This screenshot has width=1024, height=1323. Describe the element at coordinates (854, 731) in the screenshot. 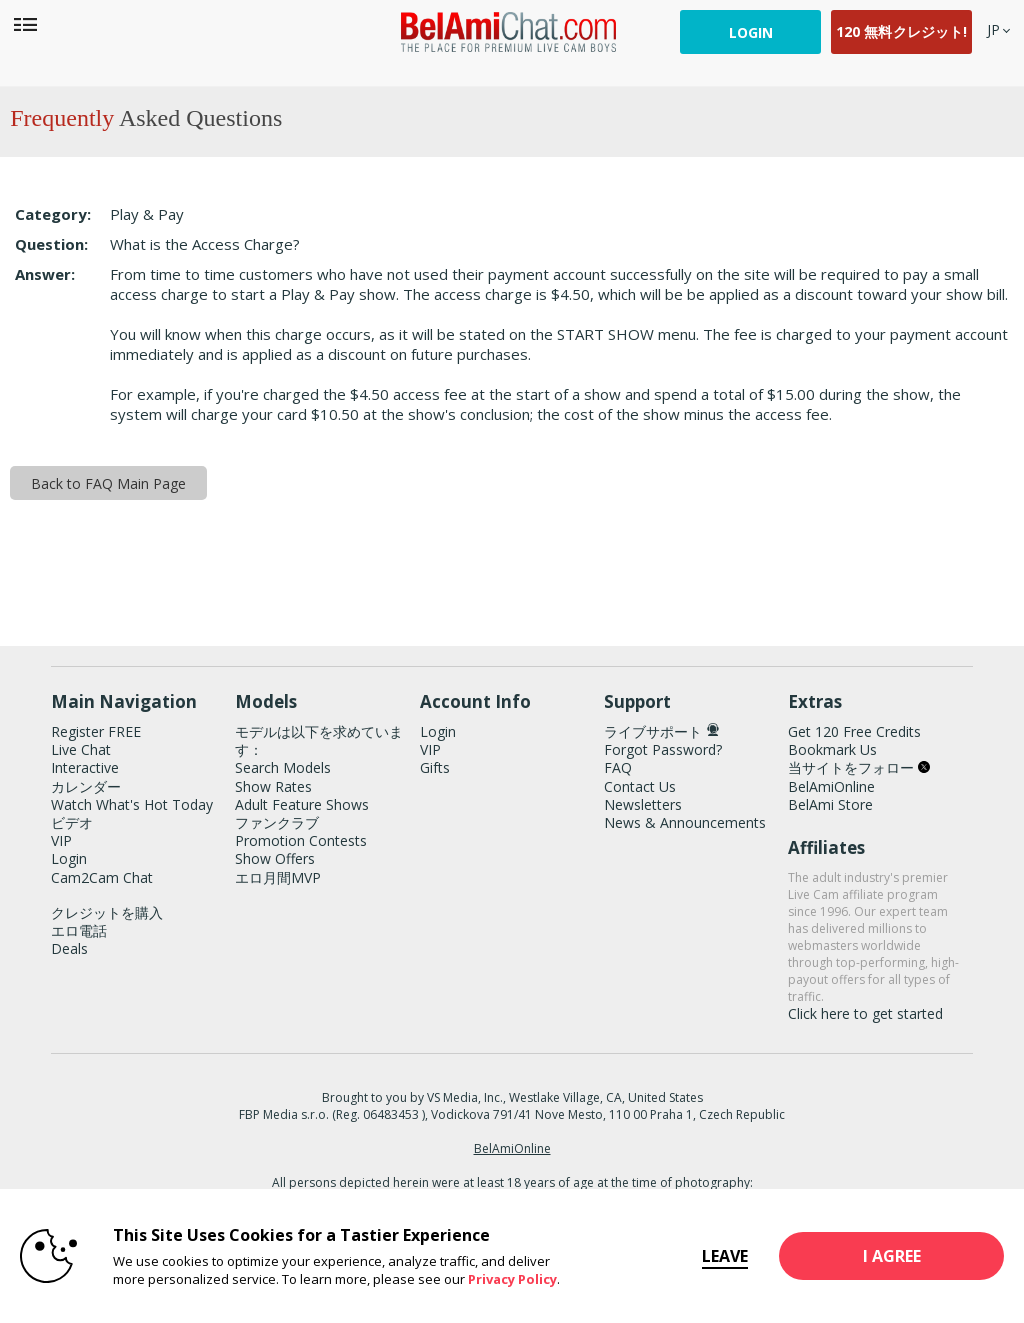

I see `Get 120 Free Credits` at that location.